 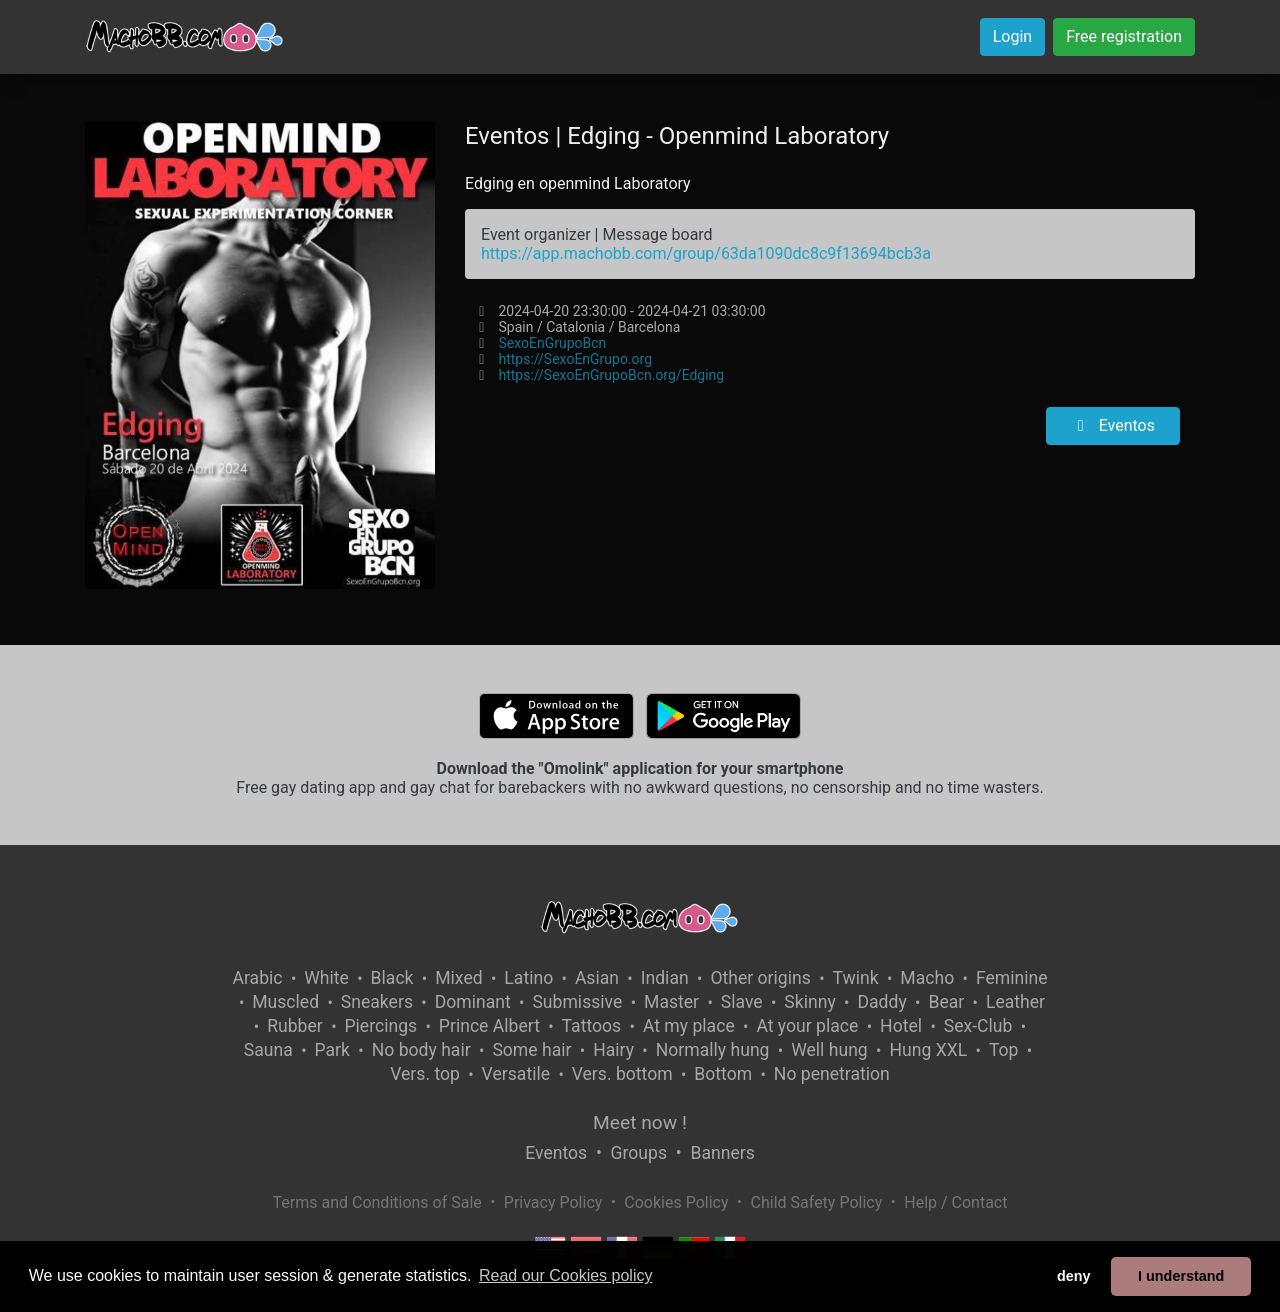 What do you see at coordinates (528, 978) in the screenshot?
I see `Latino` at bounding box center [528, 978].